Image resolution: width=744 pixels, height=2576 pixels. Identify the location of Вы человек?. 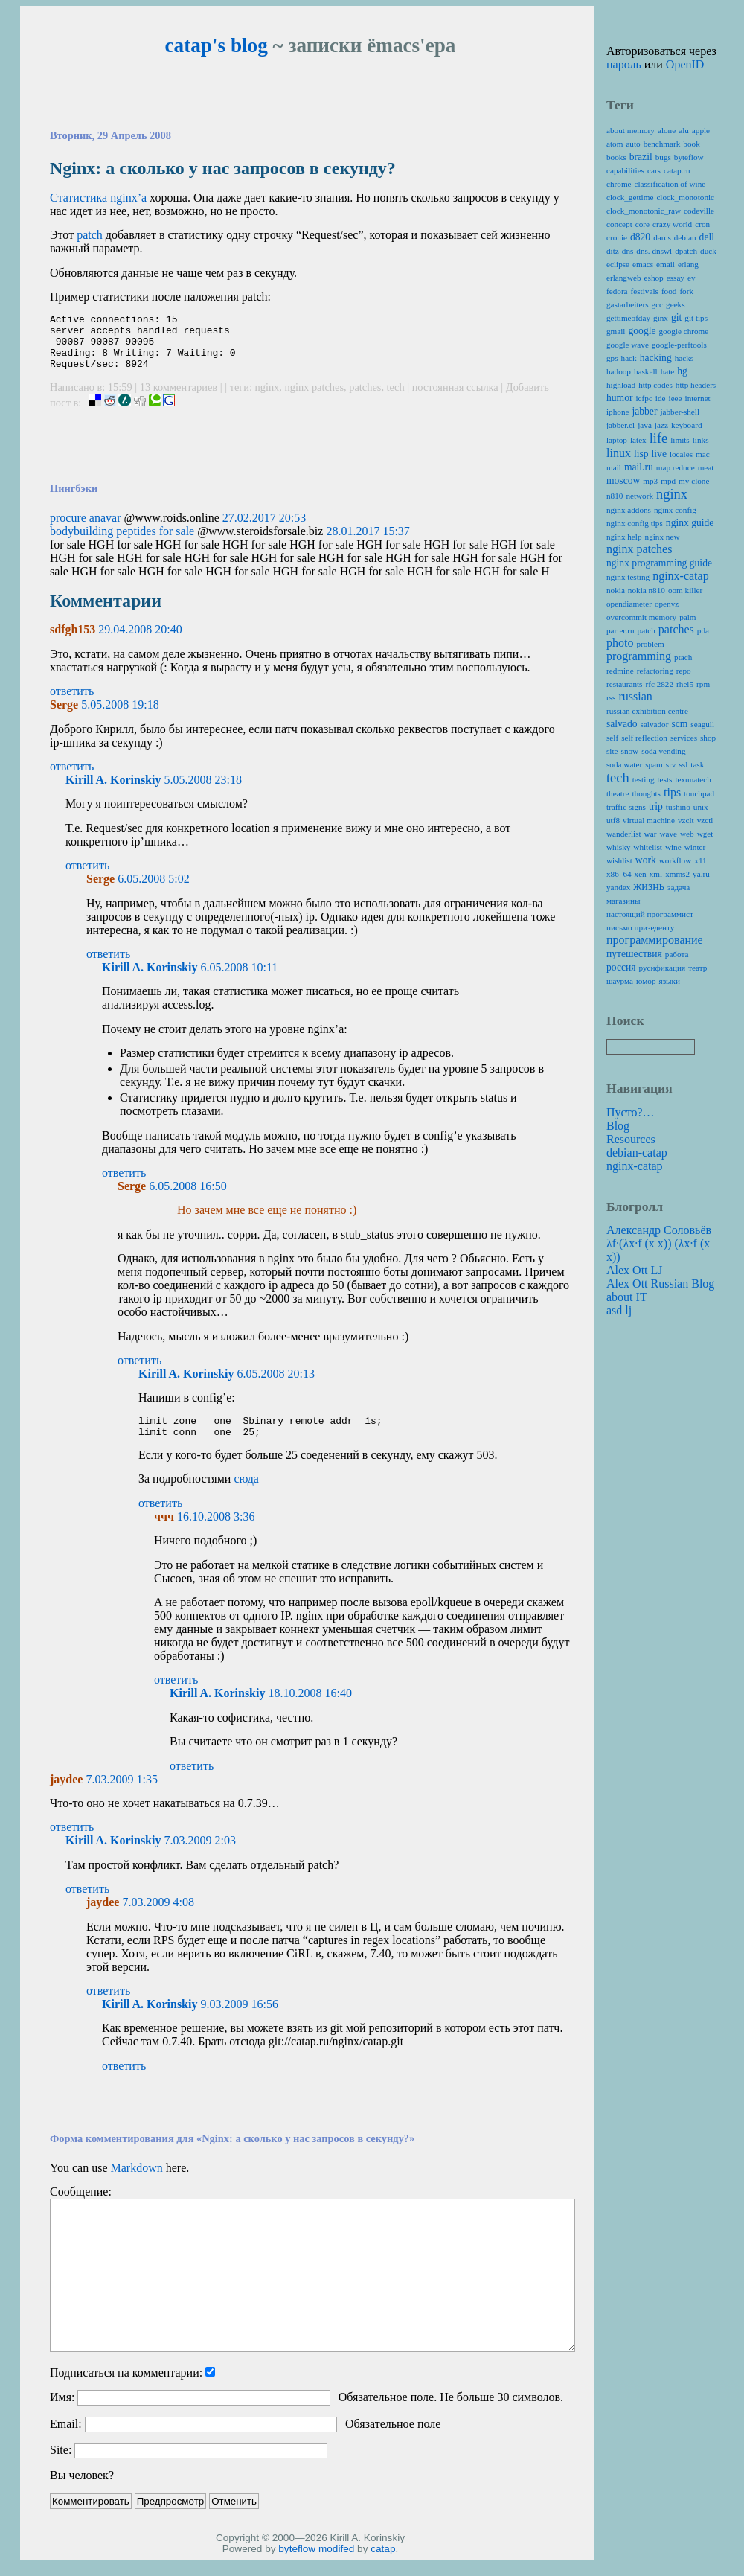
(82, 2490).